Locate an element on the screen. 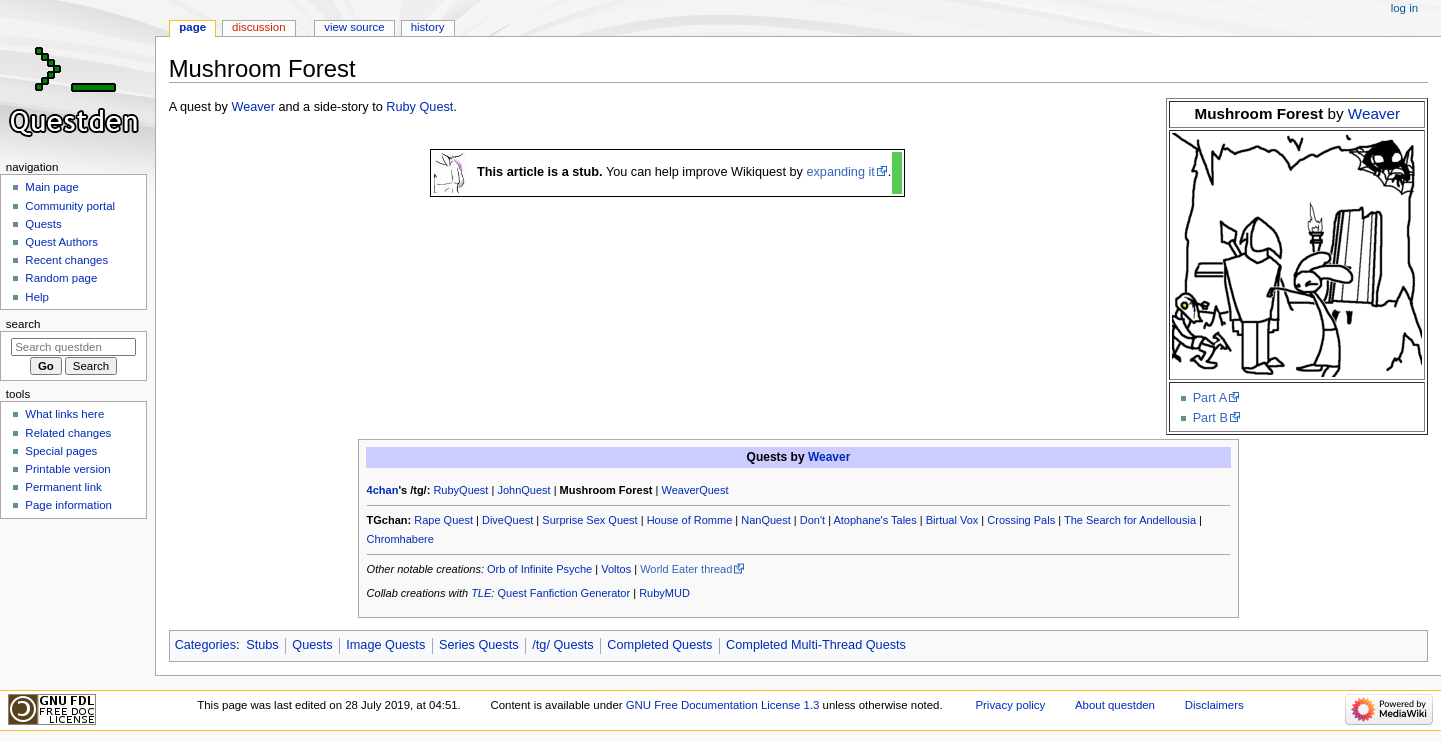  Categories is located at coordinates (205, 645).